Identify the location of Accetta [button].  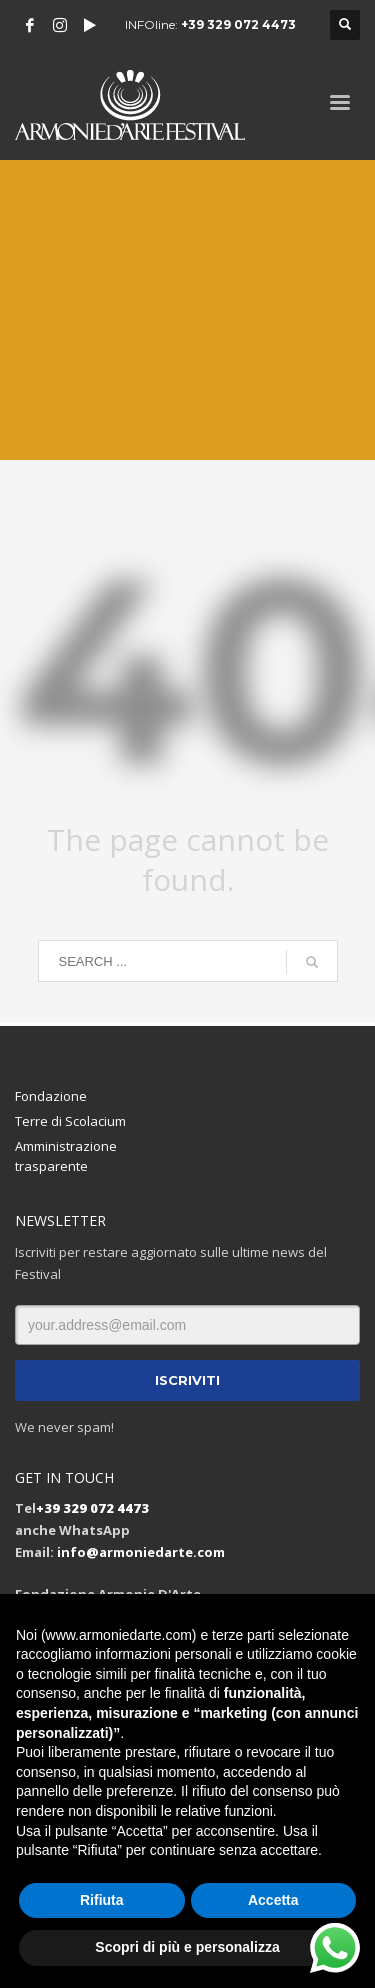
(273, 1900).